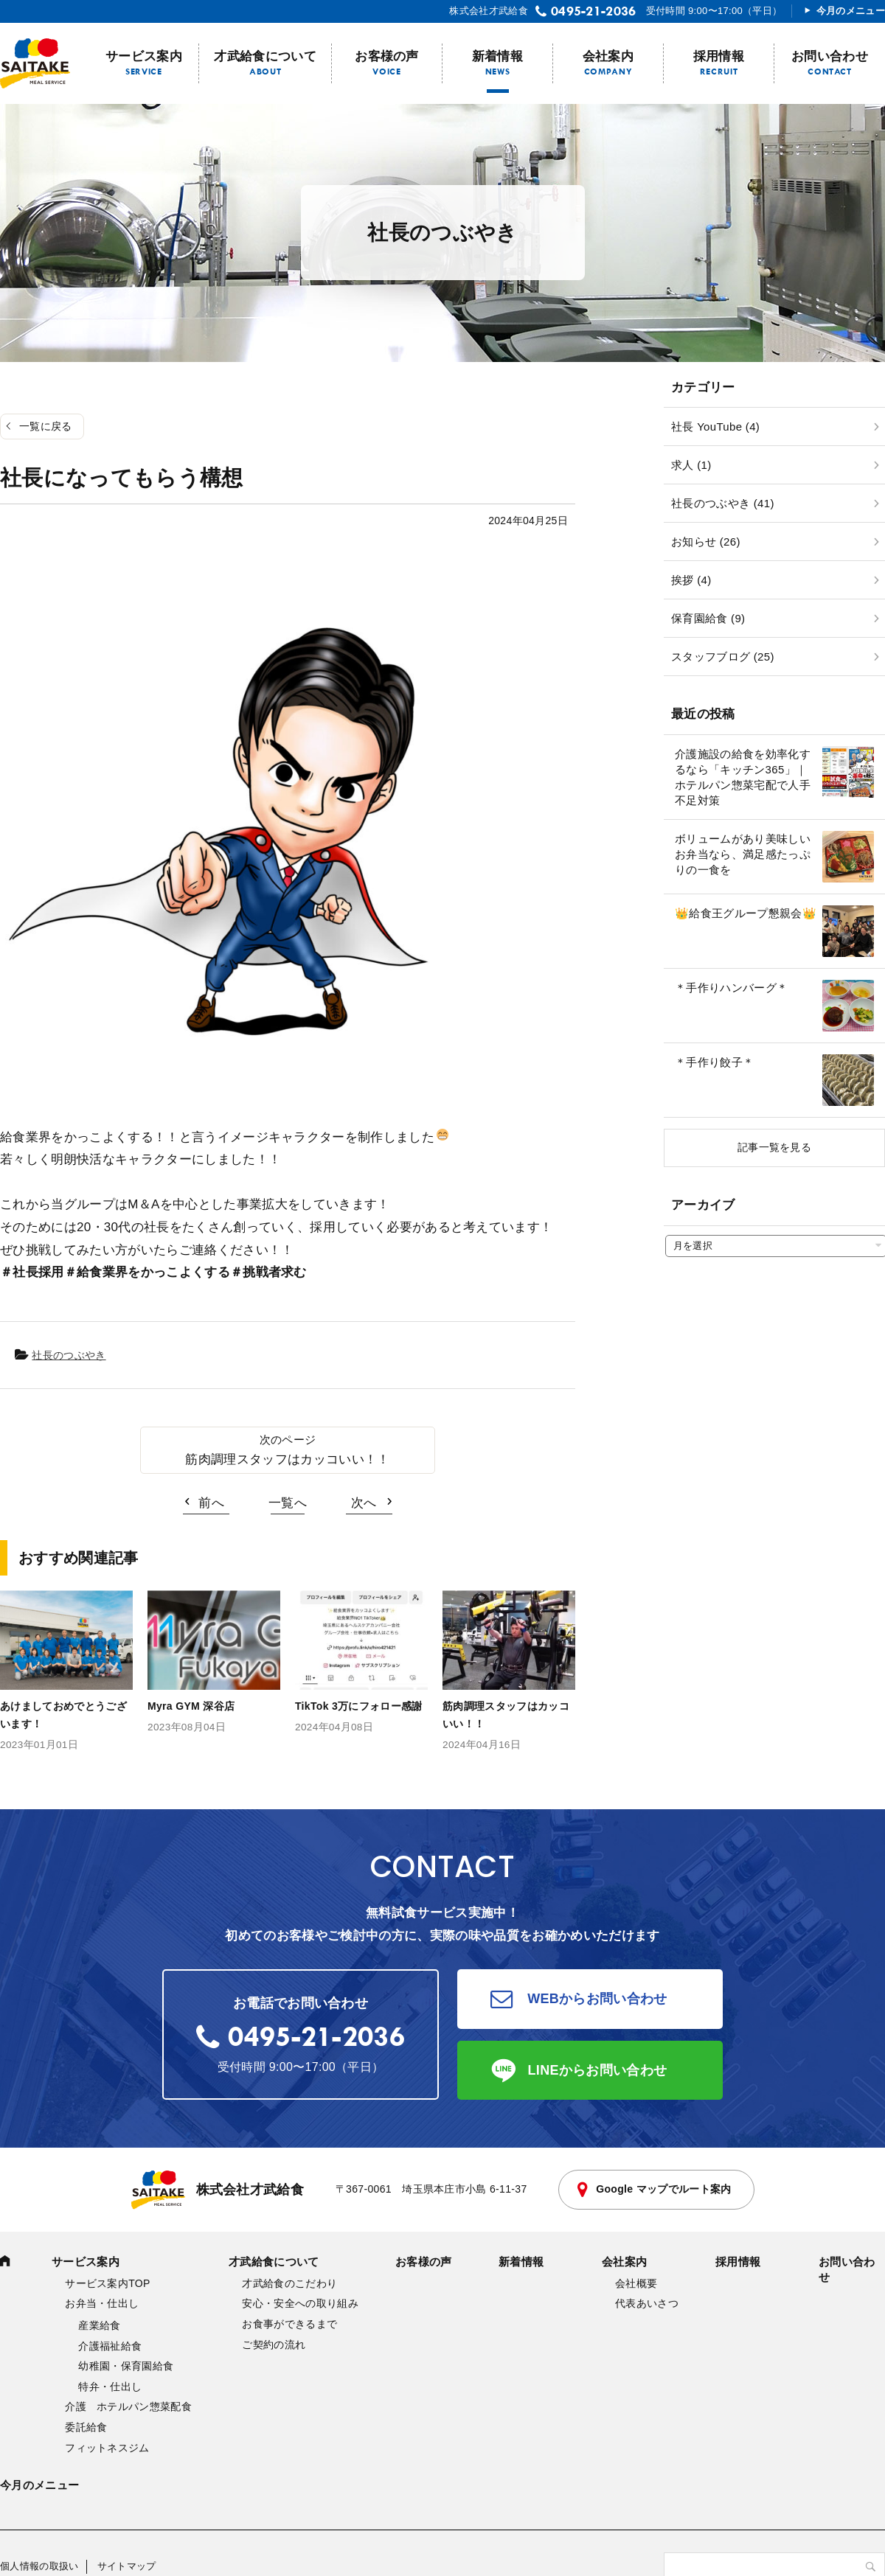 The height and width of the screenshot is (2576, 885). What do you see at coordinates (300, 2303) in the screenshot?
I see `安心・安全への取り組み` at bounding box center [300, 2303].